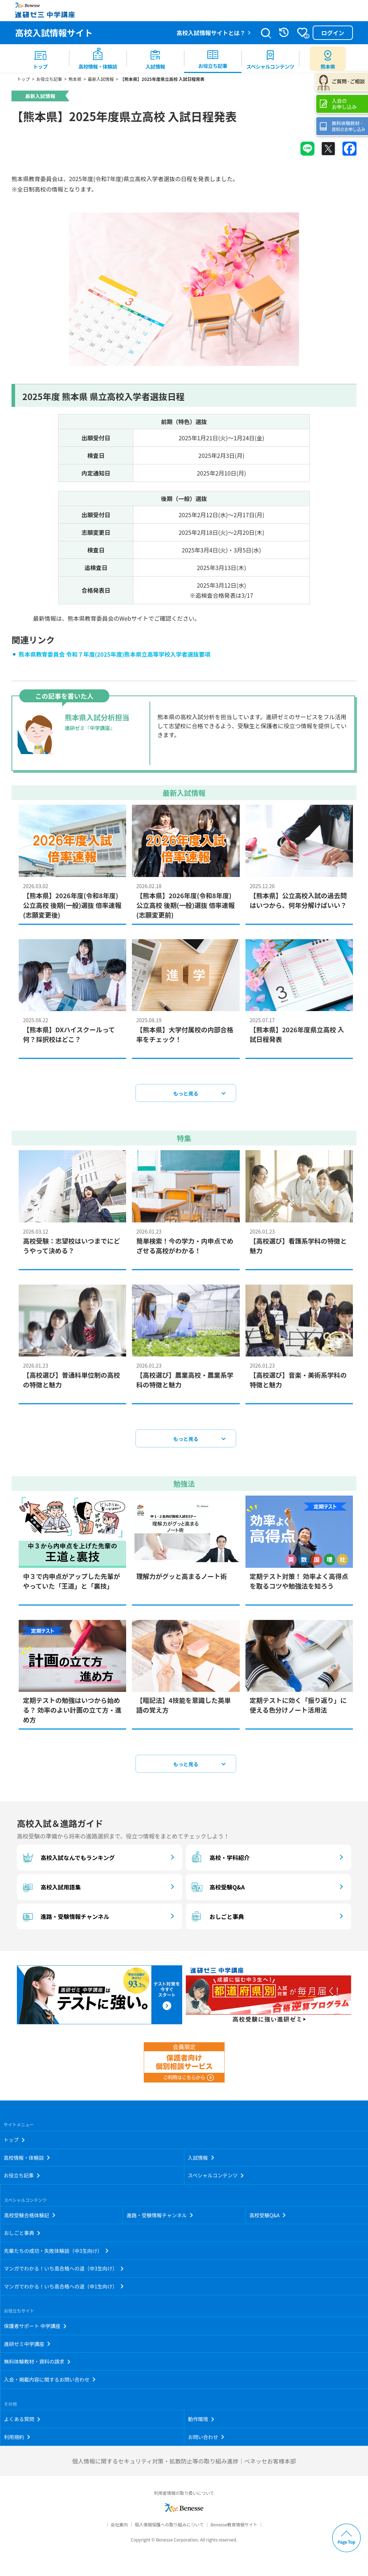 Image resolution: width=368 pixels, height=2576 pixels. I want to click on もっと見る, so click(185, 1096).